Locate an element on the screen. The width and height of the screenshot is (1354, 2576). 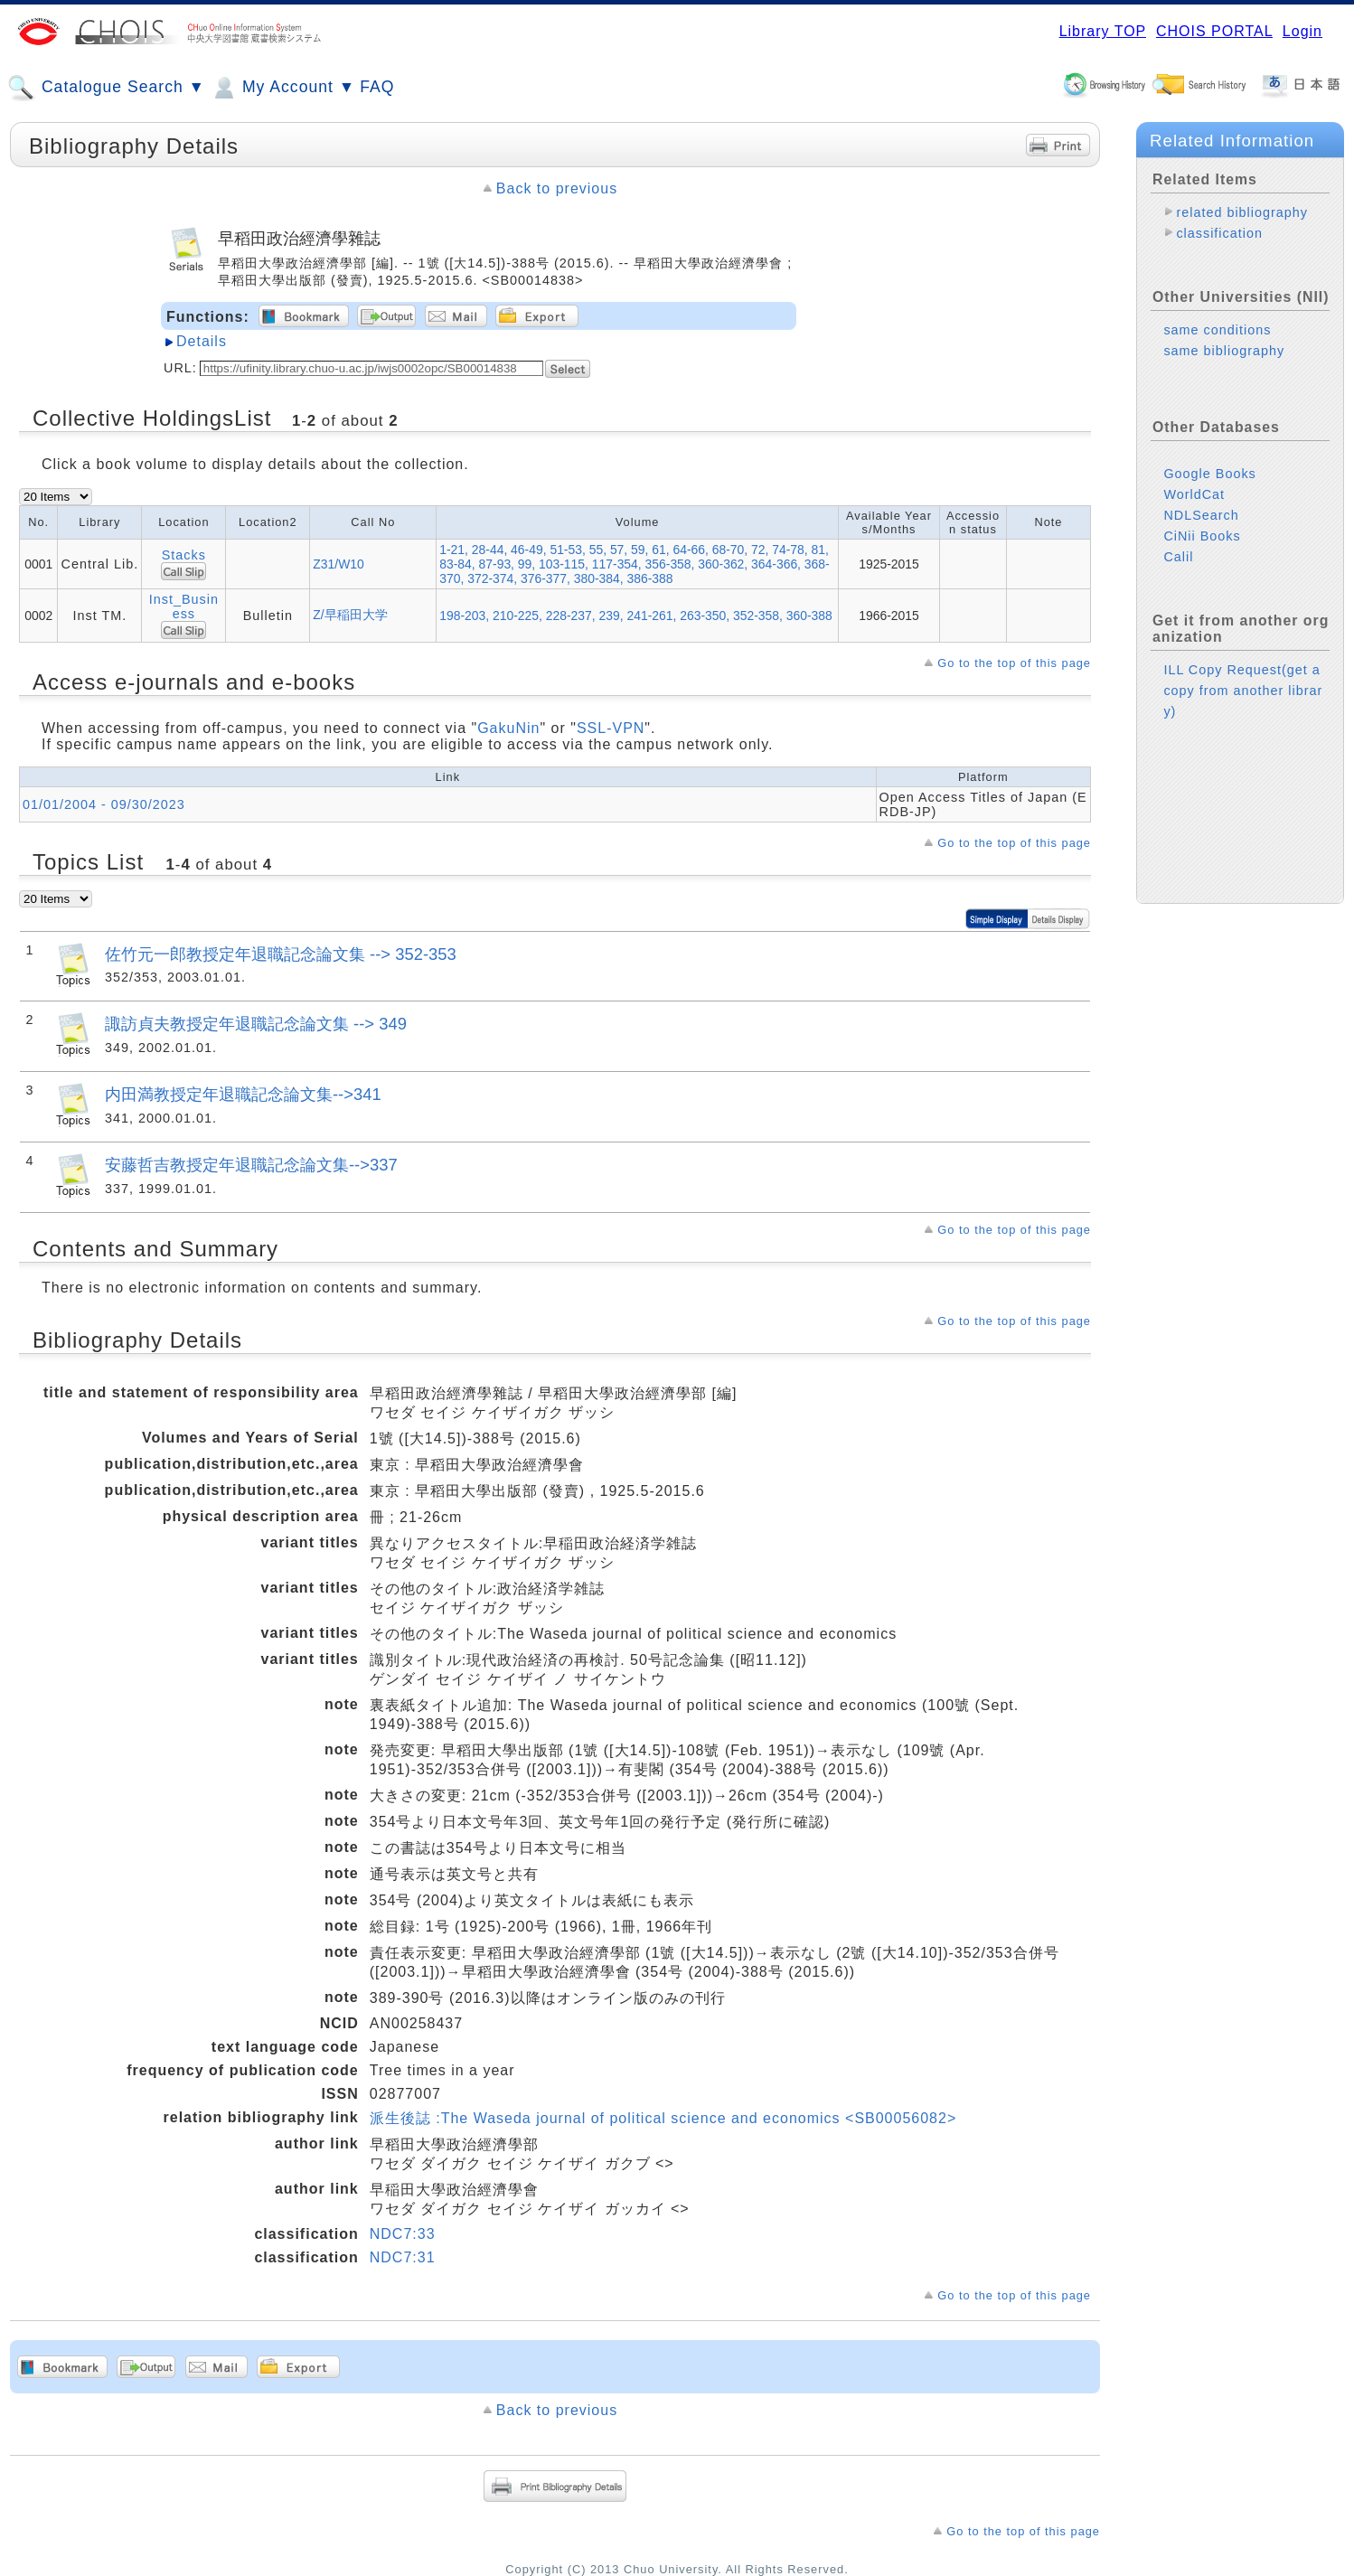
SSL-VPN is located at coordinates (610, 728).